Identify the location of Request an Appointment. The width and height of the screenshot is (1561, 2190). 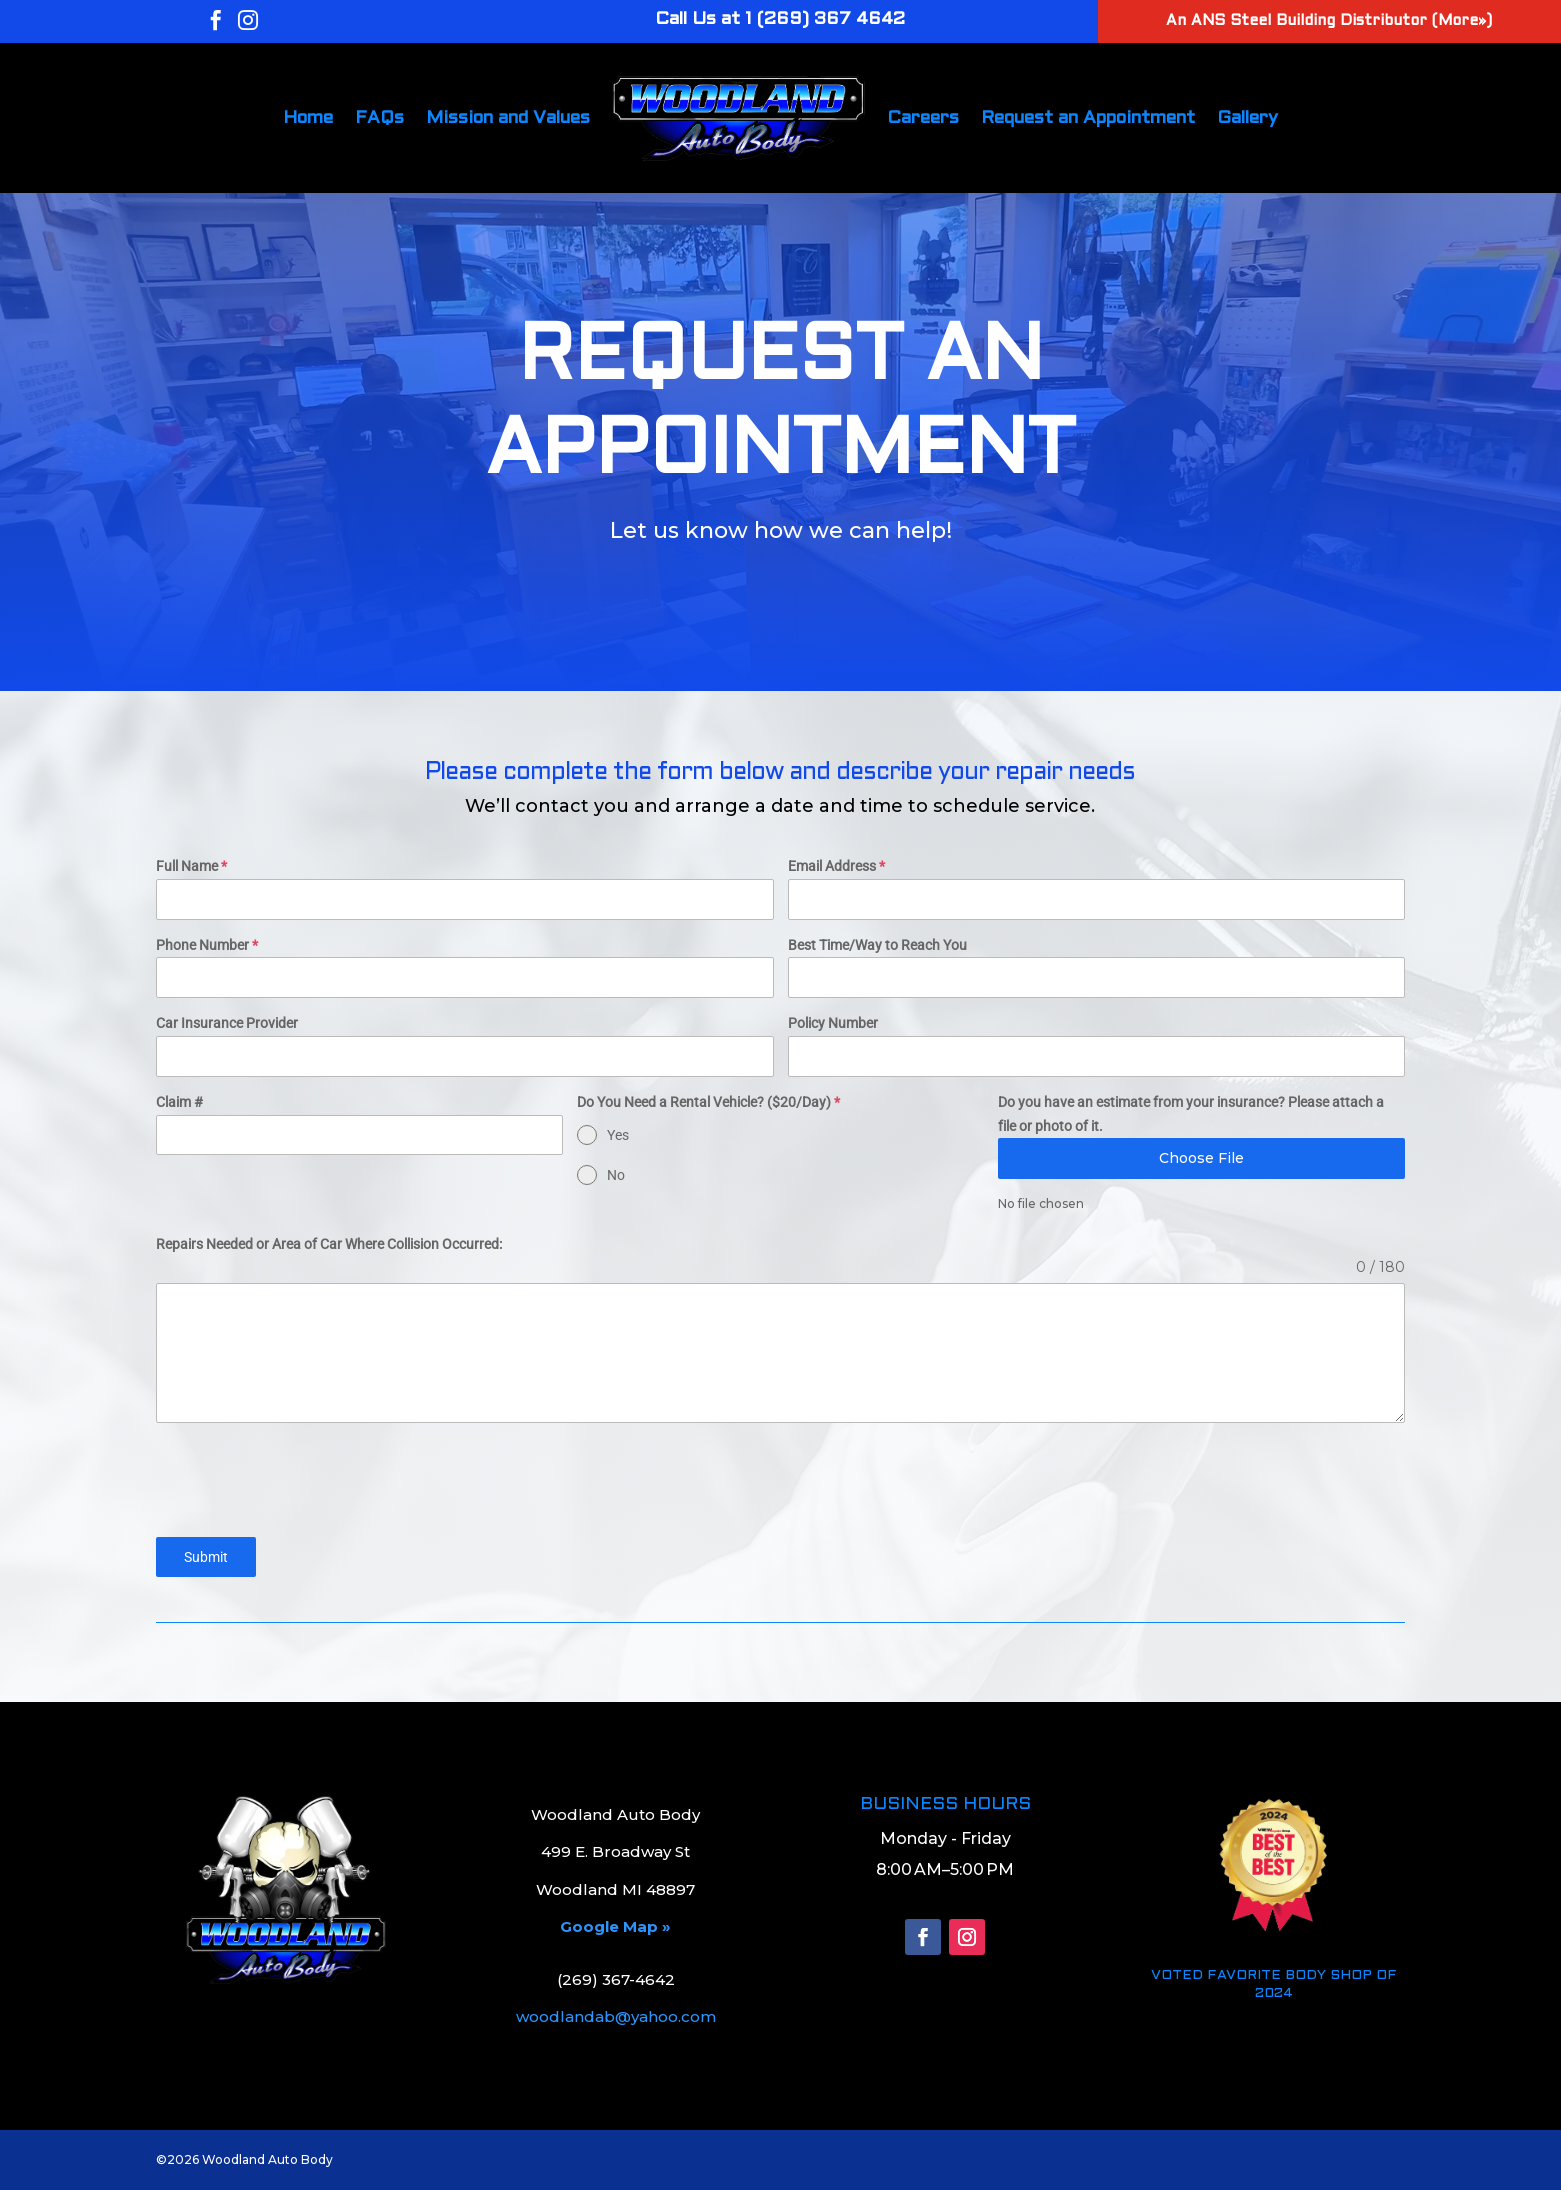
(1088, 118).